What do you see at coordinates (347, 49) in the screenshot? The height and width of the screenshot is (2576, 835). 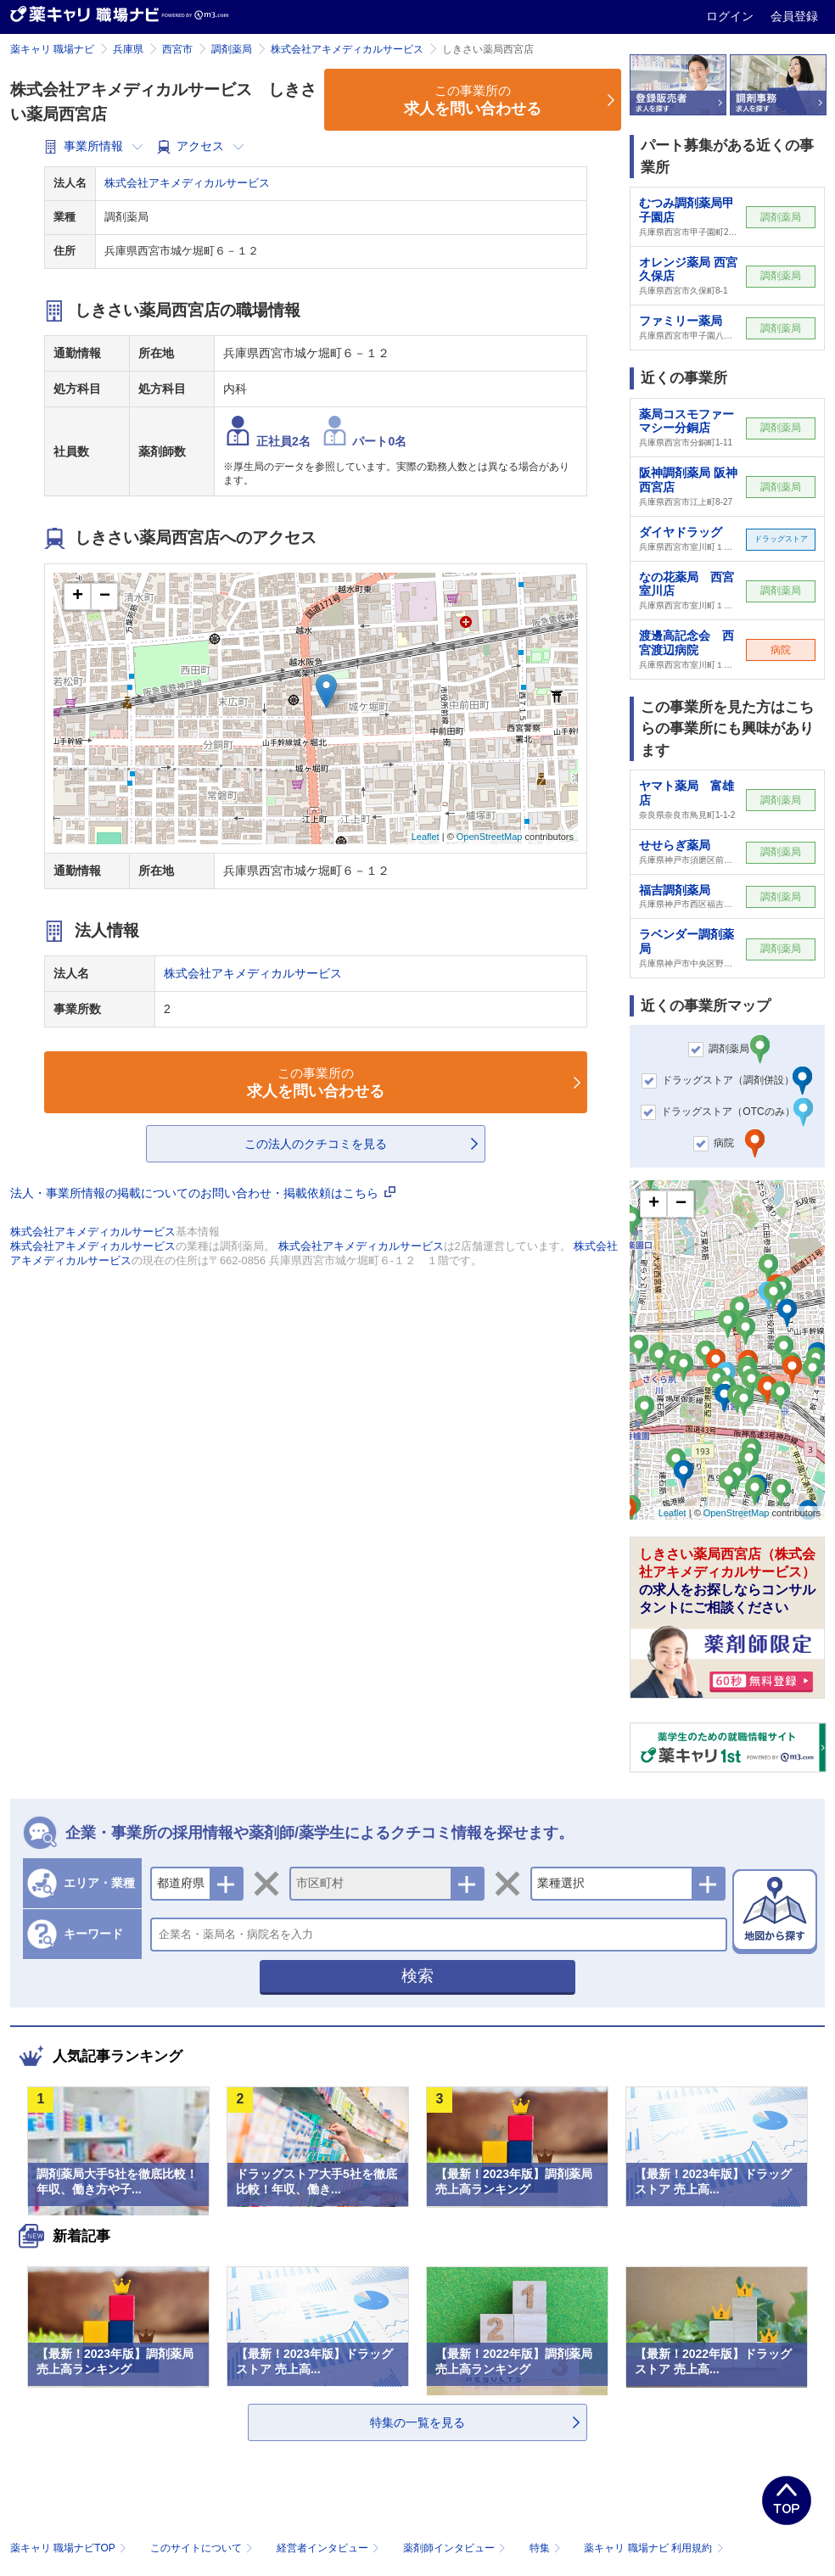 I see `株式会社アキメディカルサービス` at bounding box center [347, 49].